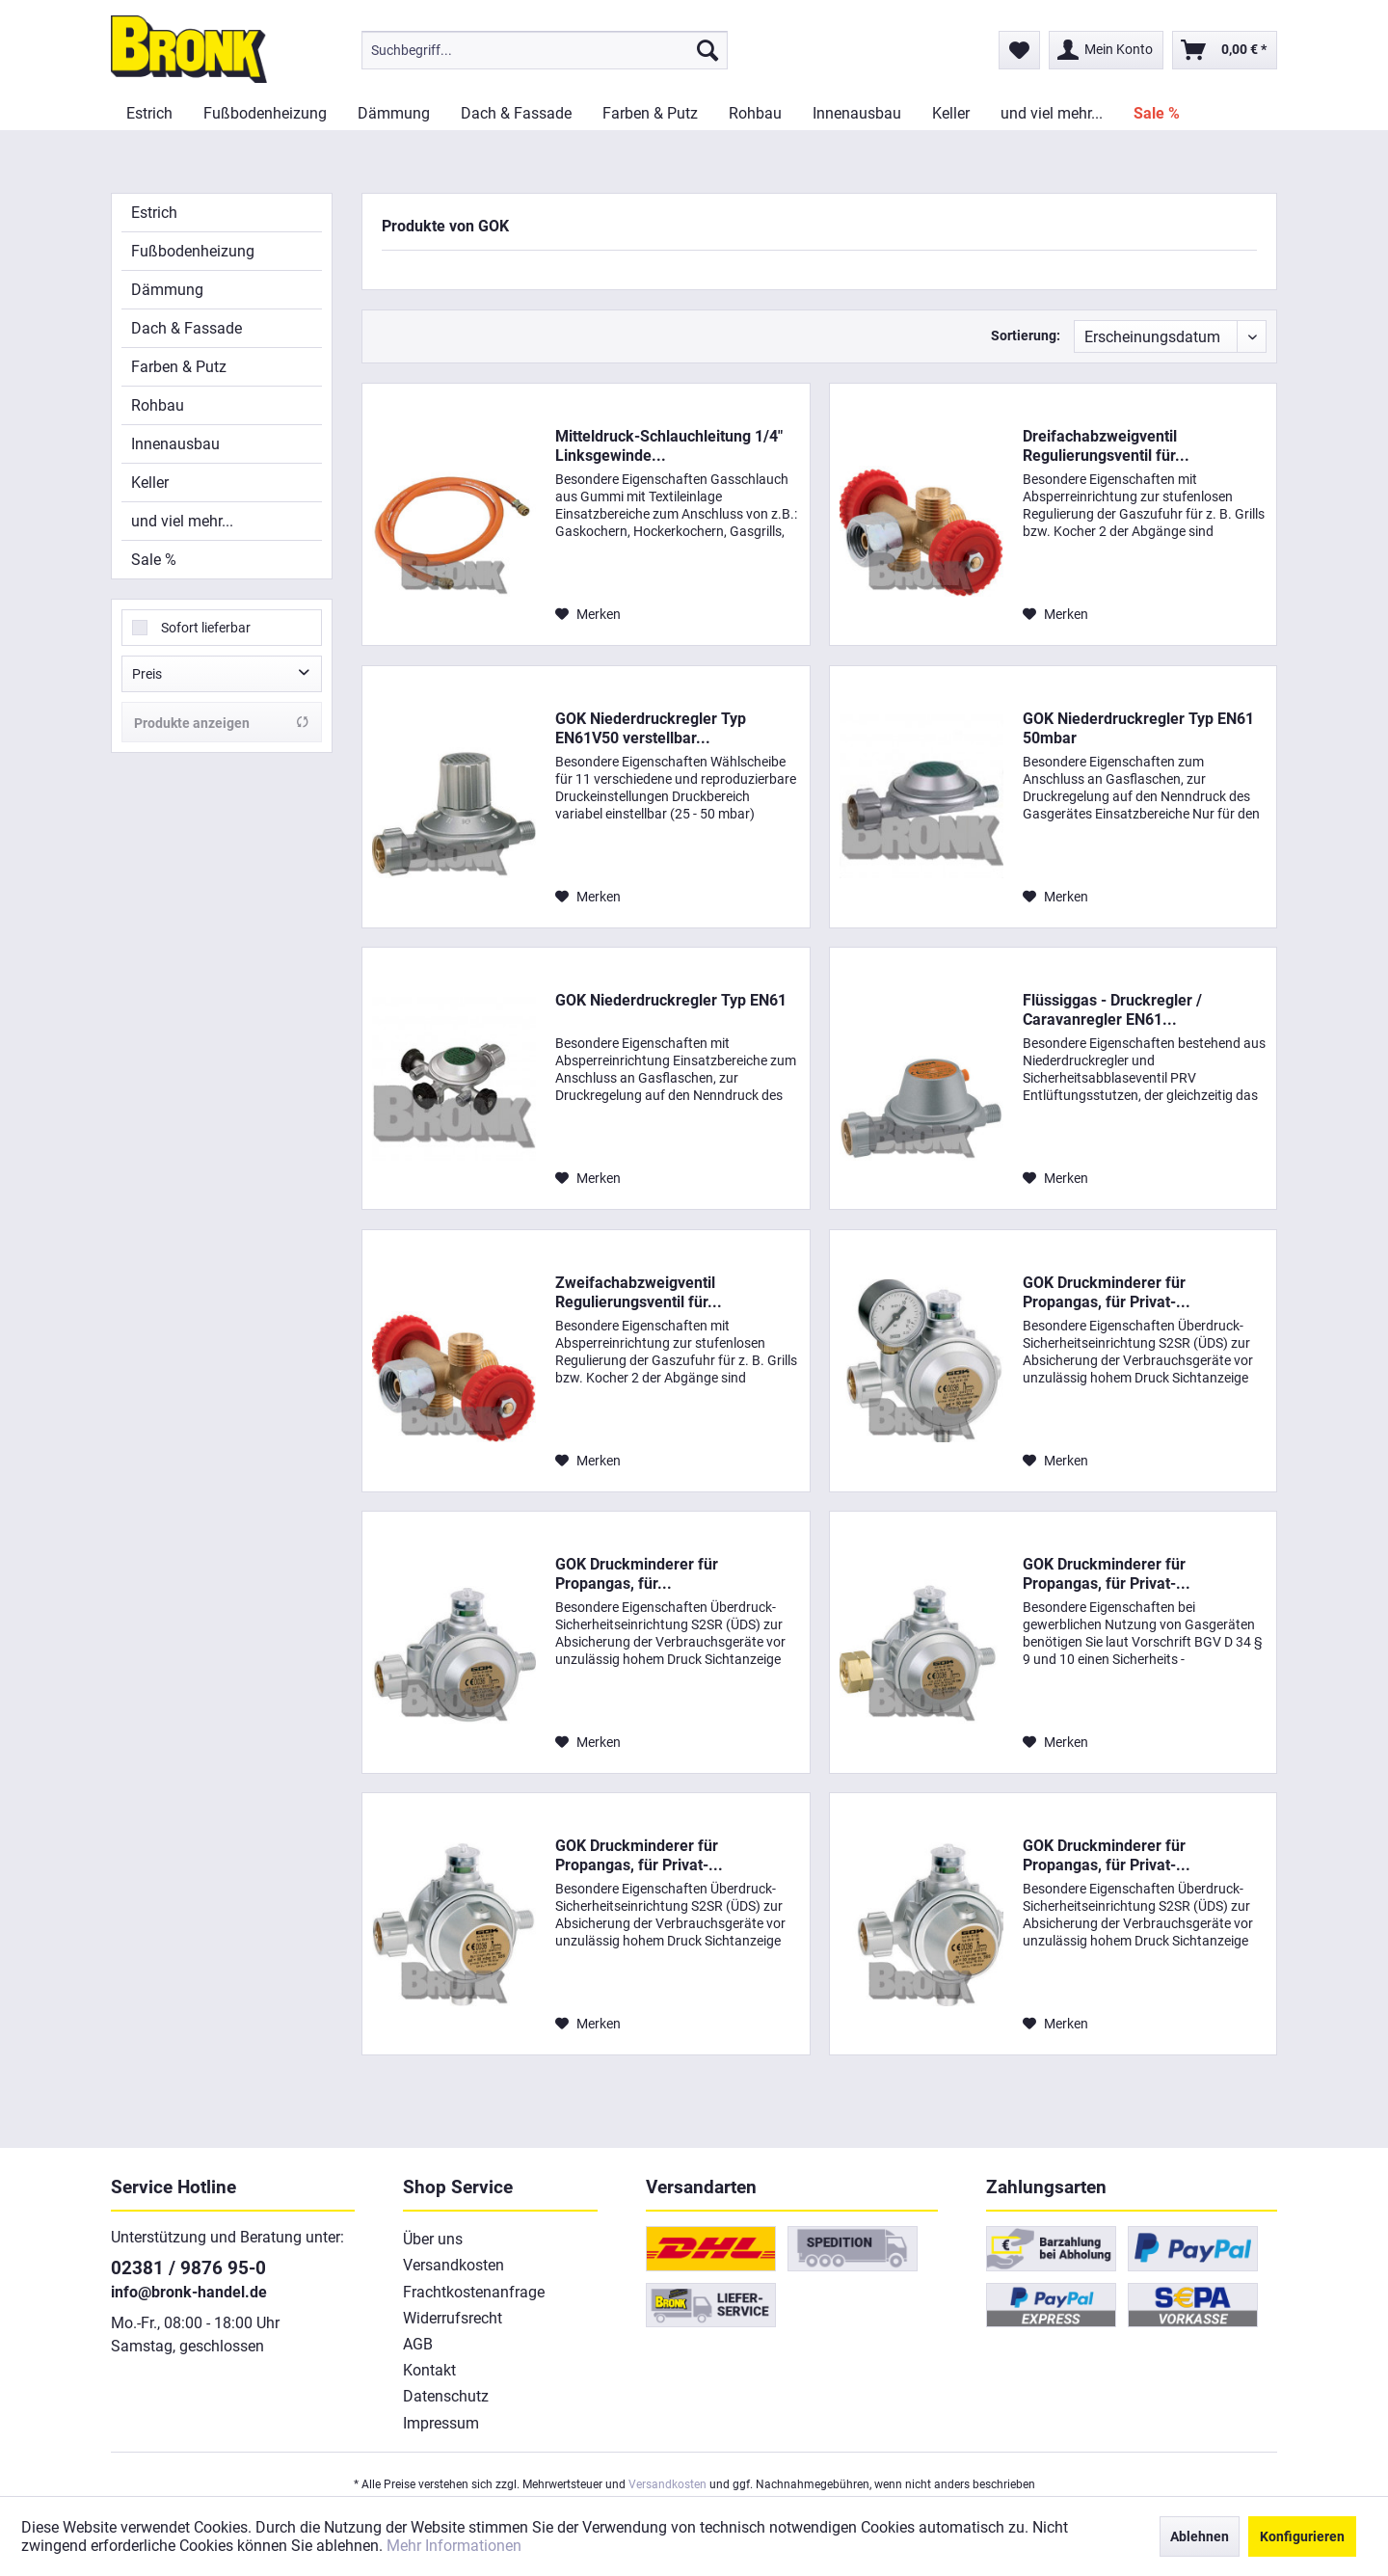 The image size is (1388, 2576). Describe the element at coordinates (669, 446) in the screenshot. I see `Mitteldruck-Schlauchleitung 1/4" Linksgewinde...` at that location.